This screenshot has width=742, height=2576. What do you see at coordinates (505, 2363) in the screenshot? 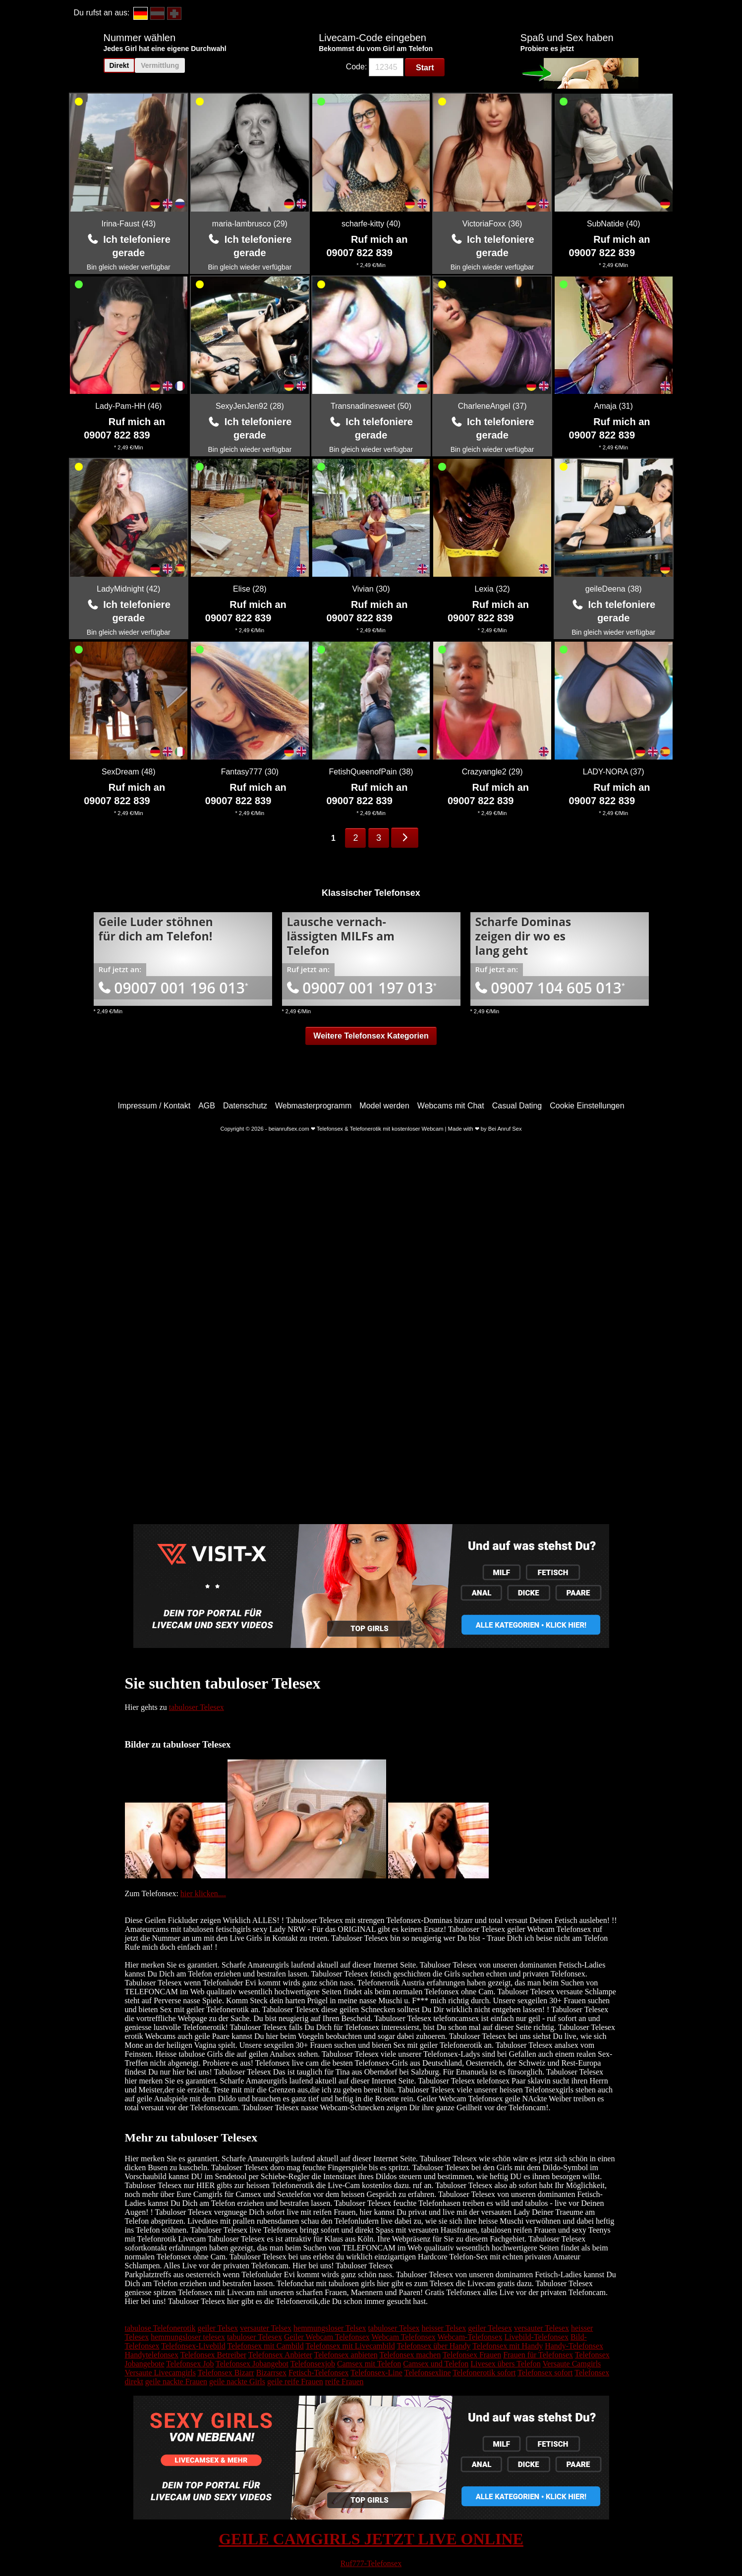
I see `Livesex übers Telefon` at bounding box center [505, 2363].